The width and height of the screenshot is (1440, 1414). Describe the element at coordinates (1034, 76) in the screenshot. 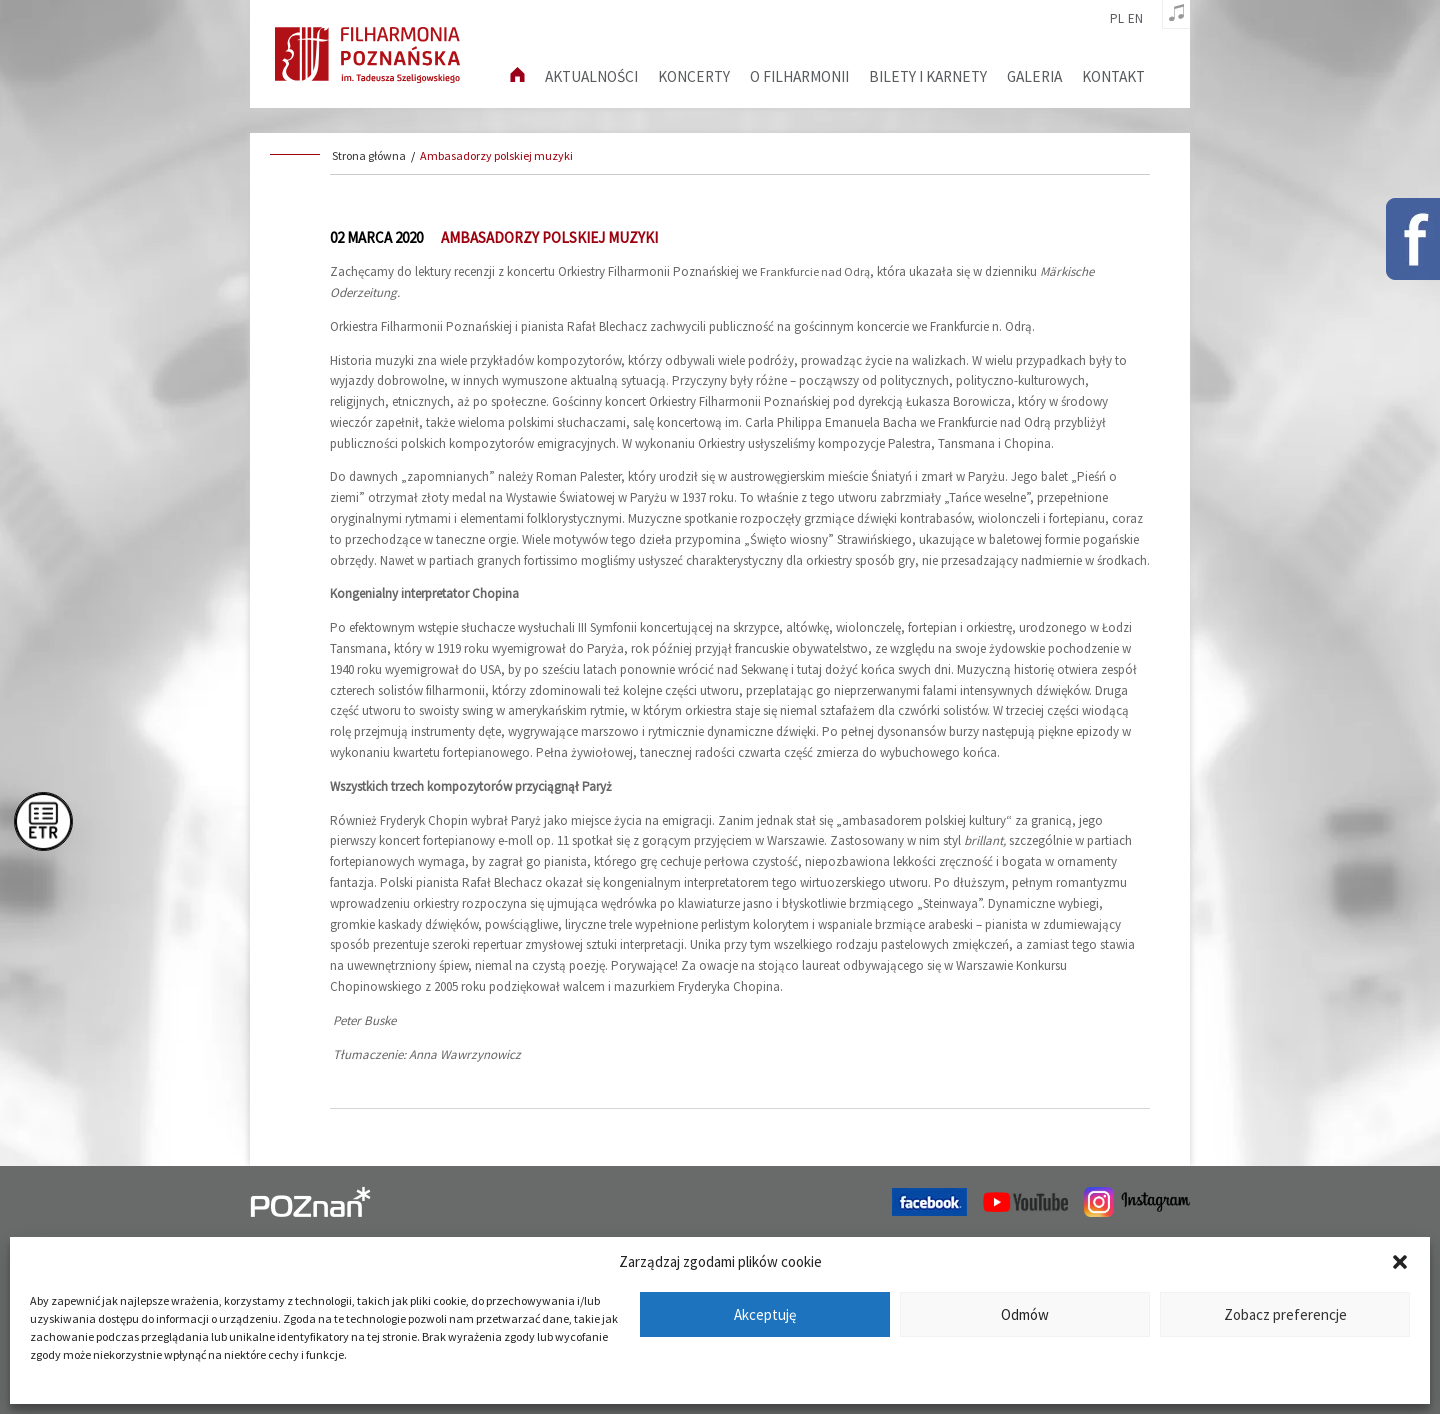

I see `Galeria` at that location.